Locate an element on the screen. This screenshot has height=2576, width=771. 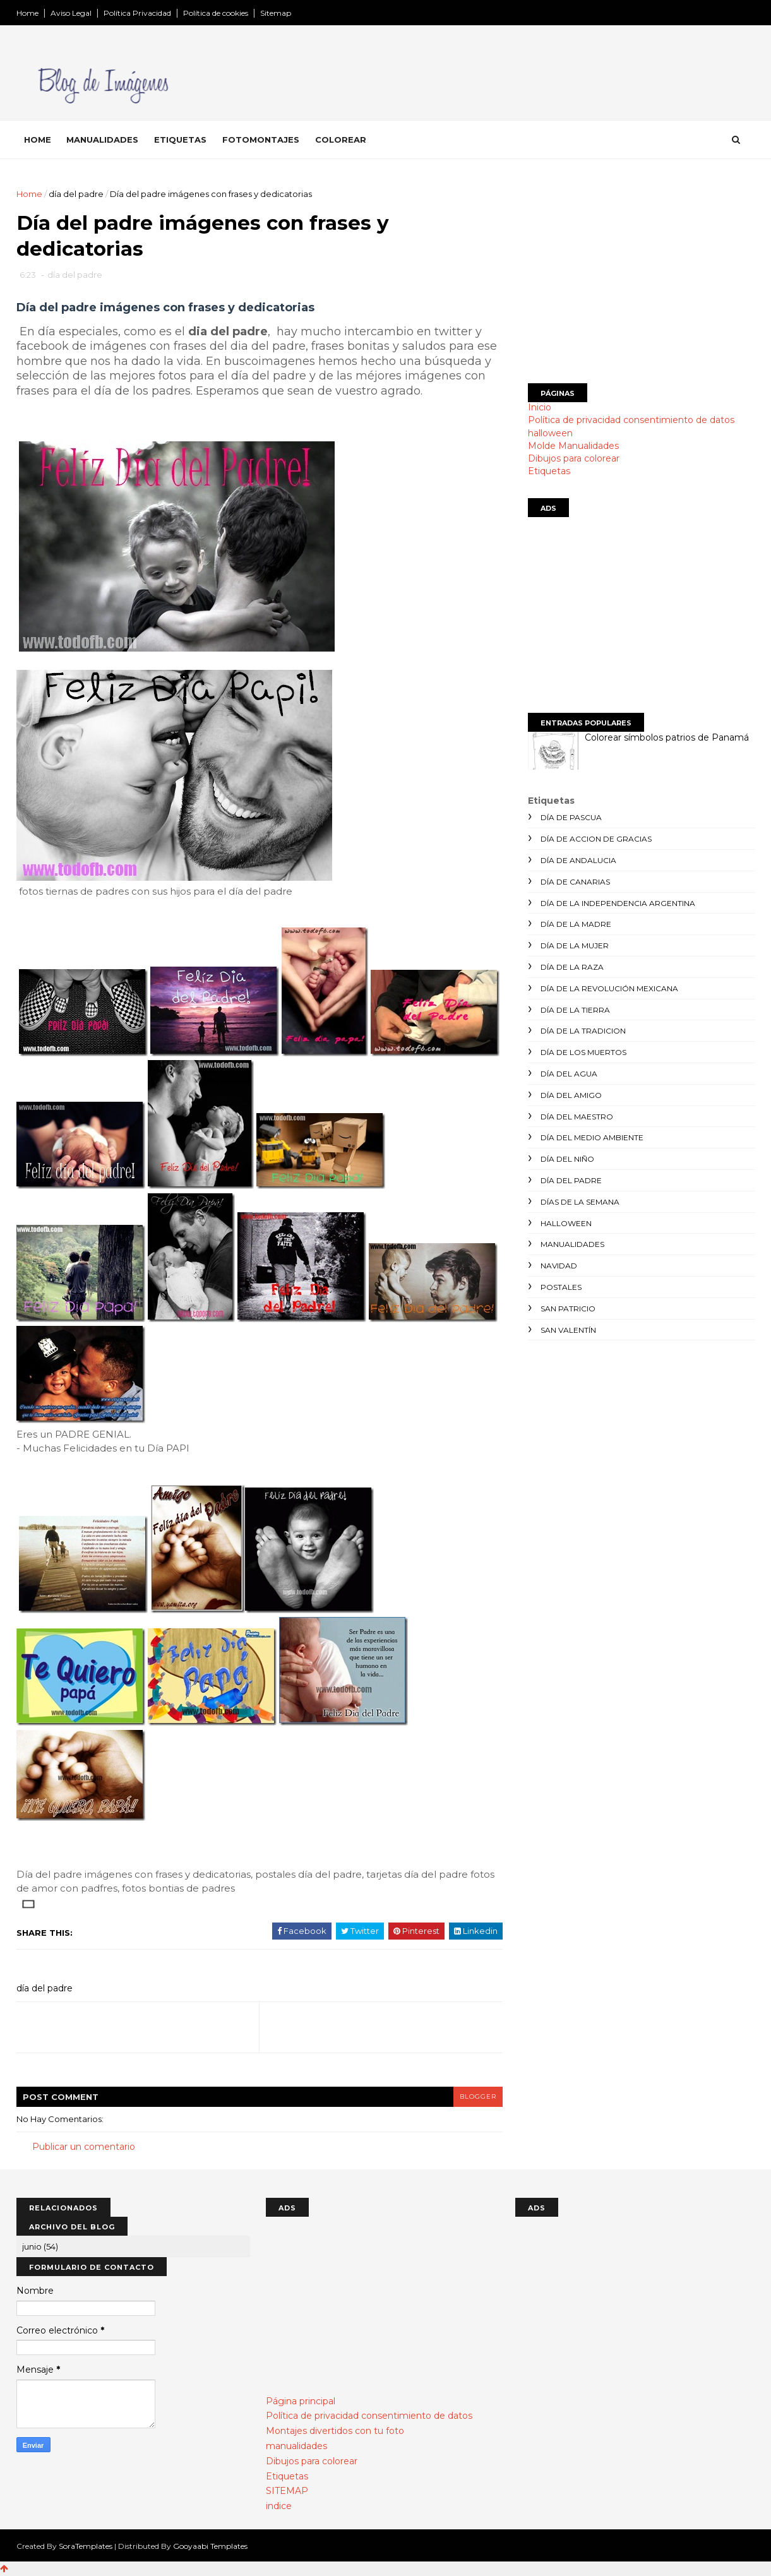
Montajes divertidos con tu foto is located at coordinates (335, 2430).